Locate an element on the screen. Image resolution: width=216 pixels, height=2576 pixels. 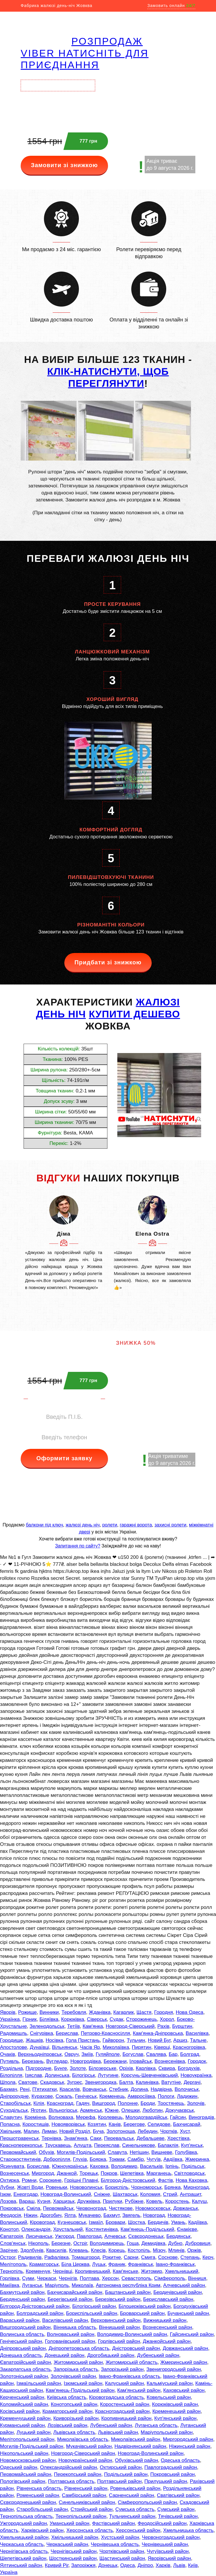
Кадіївка is located at coordinates (197, 2222).